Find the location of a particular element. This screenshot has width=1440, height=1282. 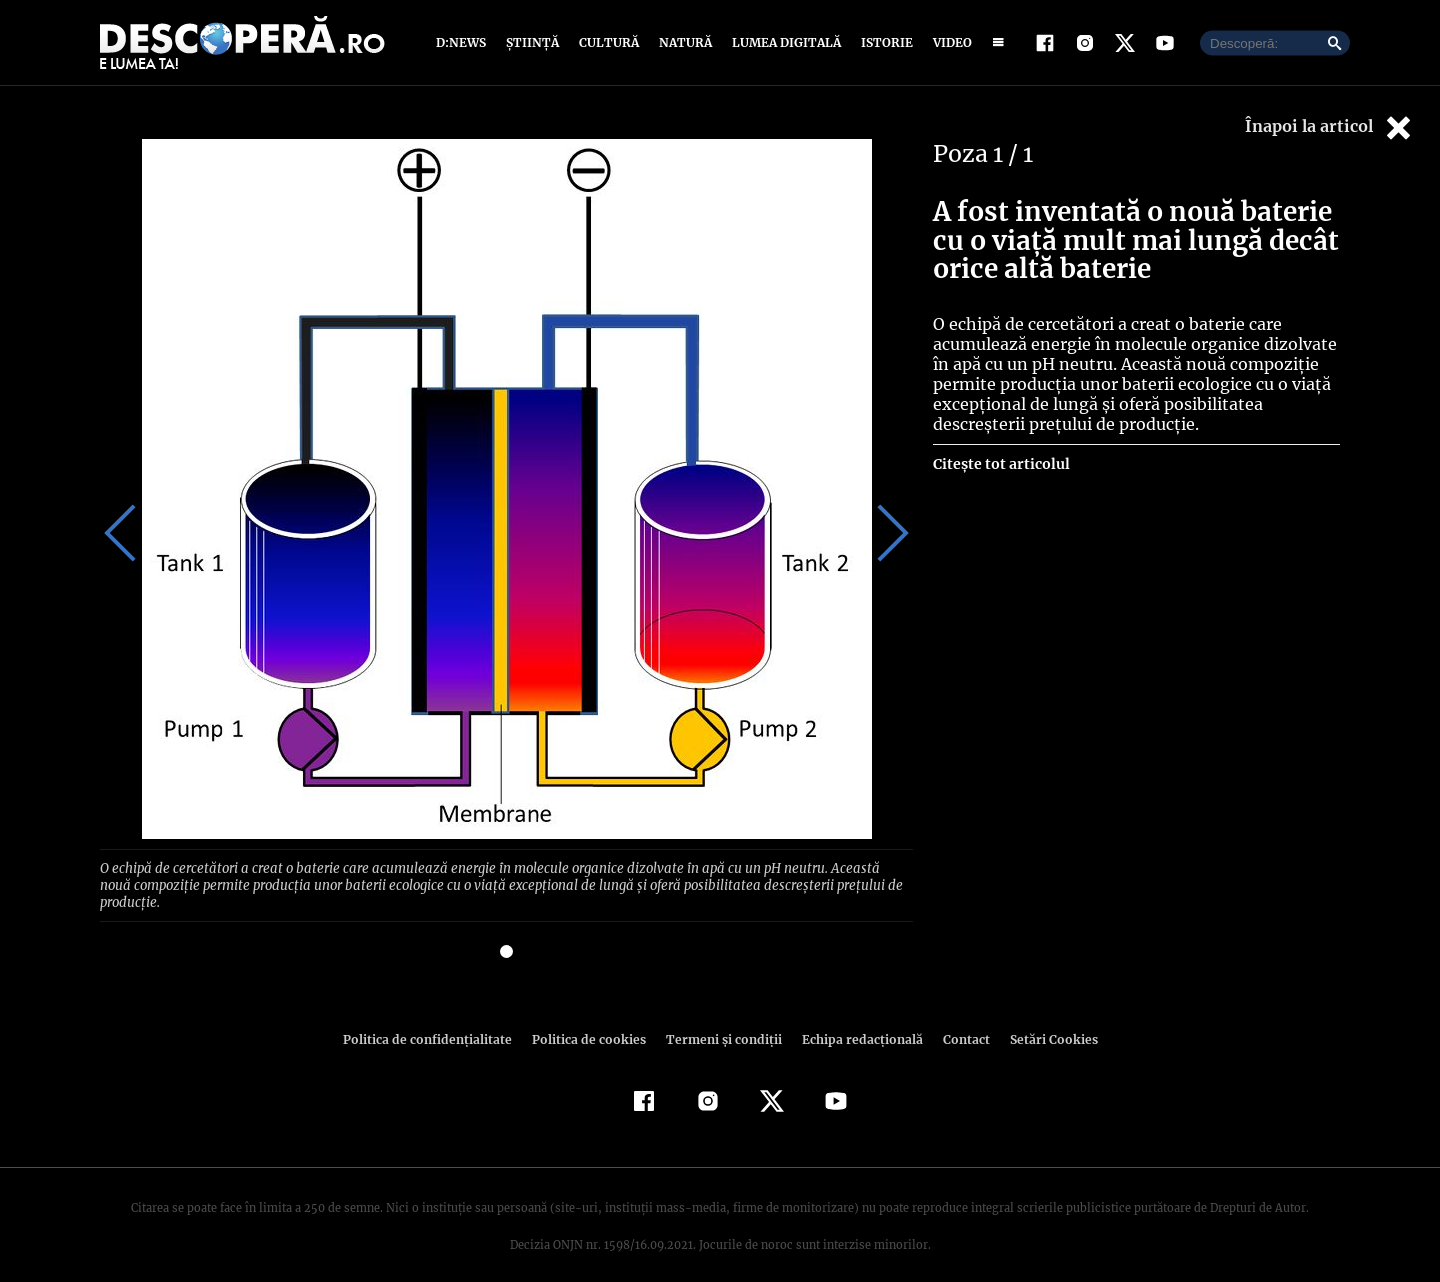

Înapoi la articol is located at coordinates (1330, 127).